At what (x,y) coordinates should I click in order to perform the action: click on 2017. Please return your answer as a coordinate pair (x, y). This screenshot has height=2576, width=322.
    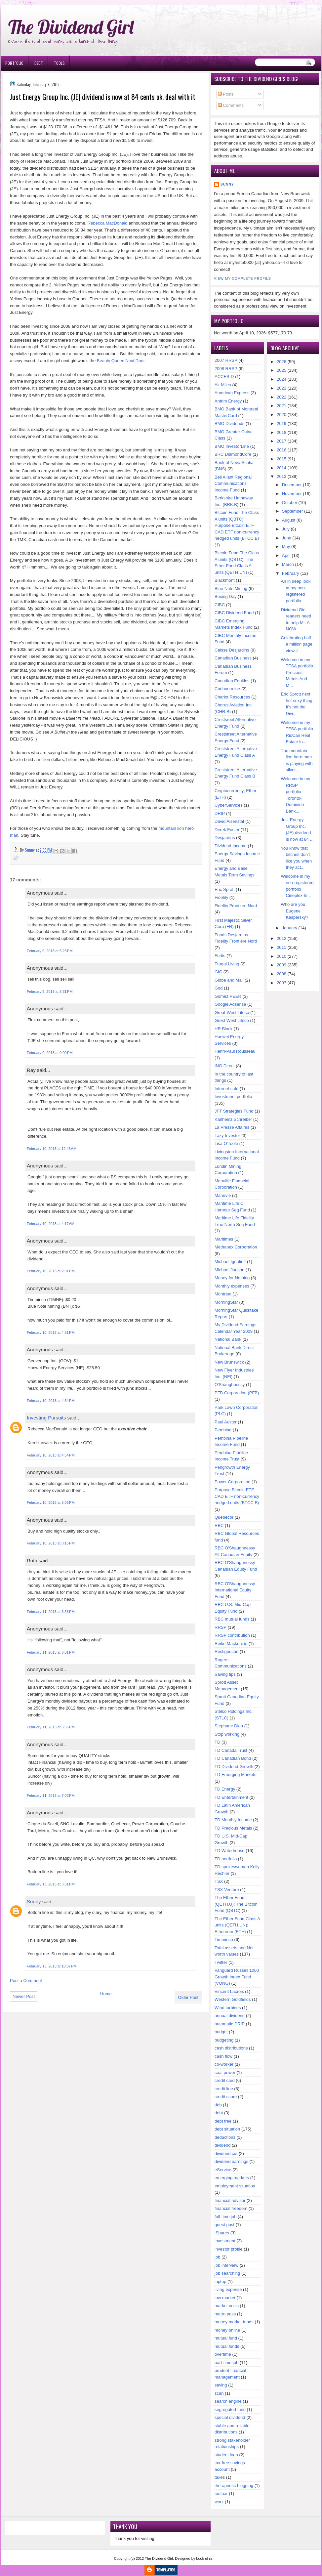
    Looking at the image, I should click on (281, 441).